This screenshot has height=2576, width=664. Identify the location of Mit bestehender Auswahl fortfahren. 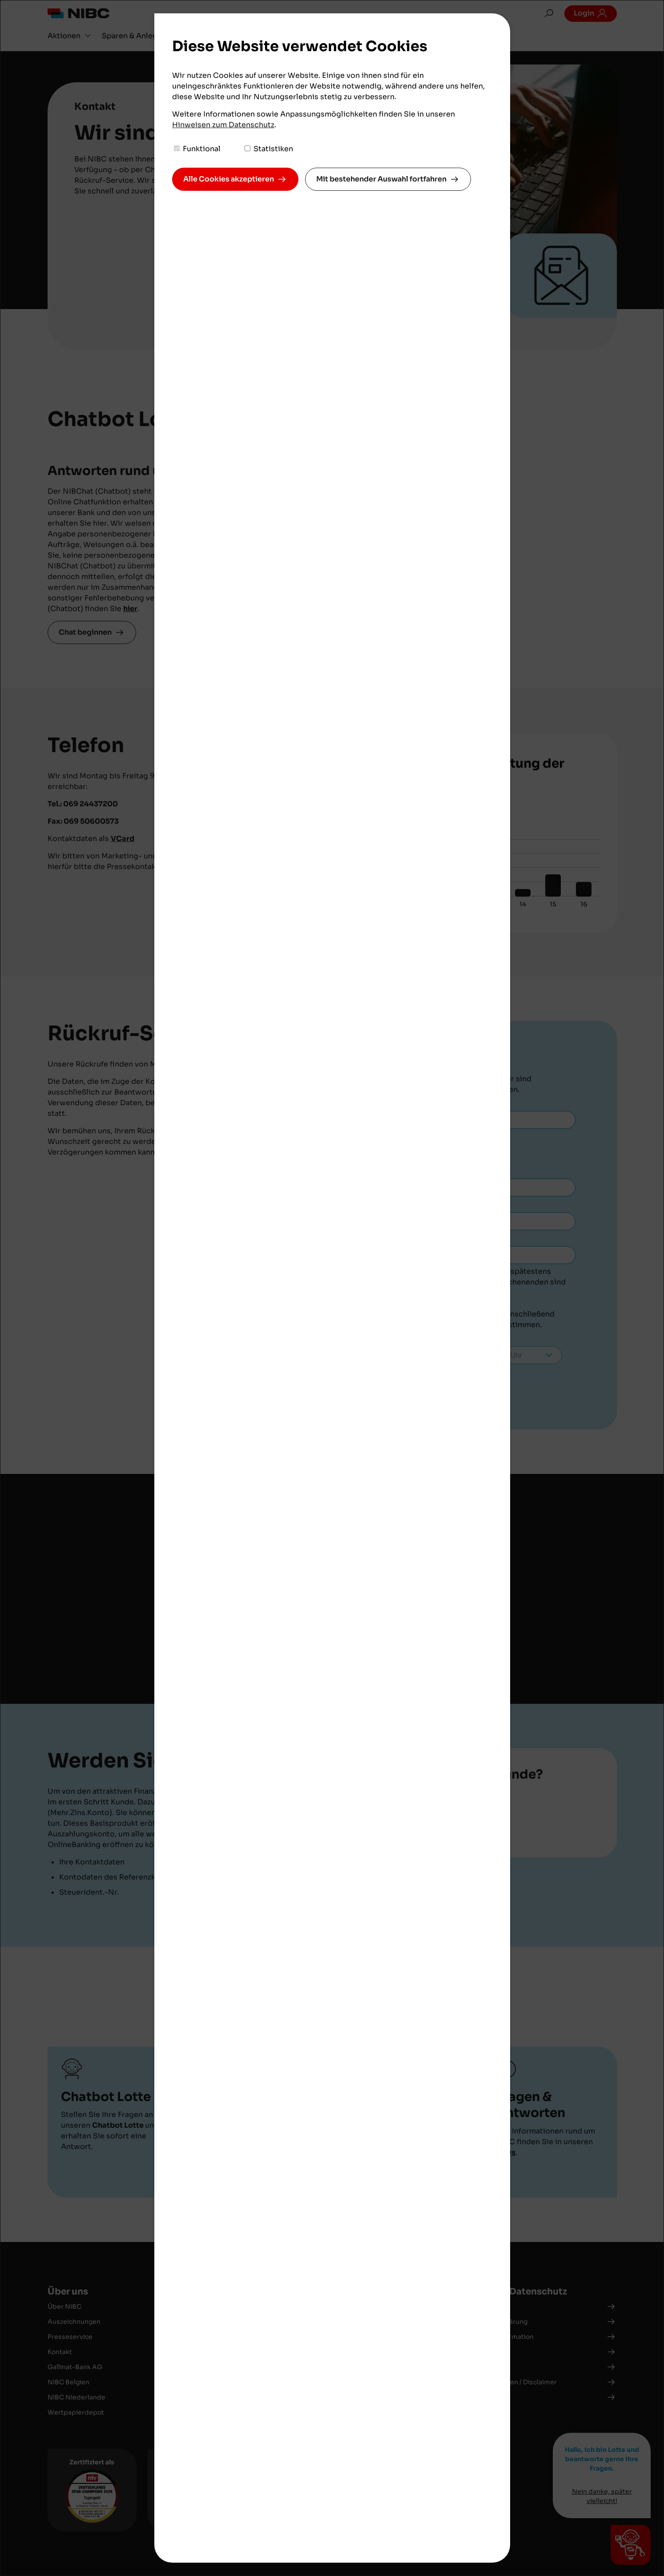
(381, 179).